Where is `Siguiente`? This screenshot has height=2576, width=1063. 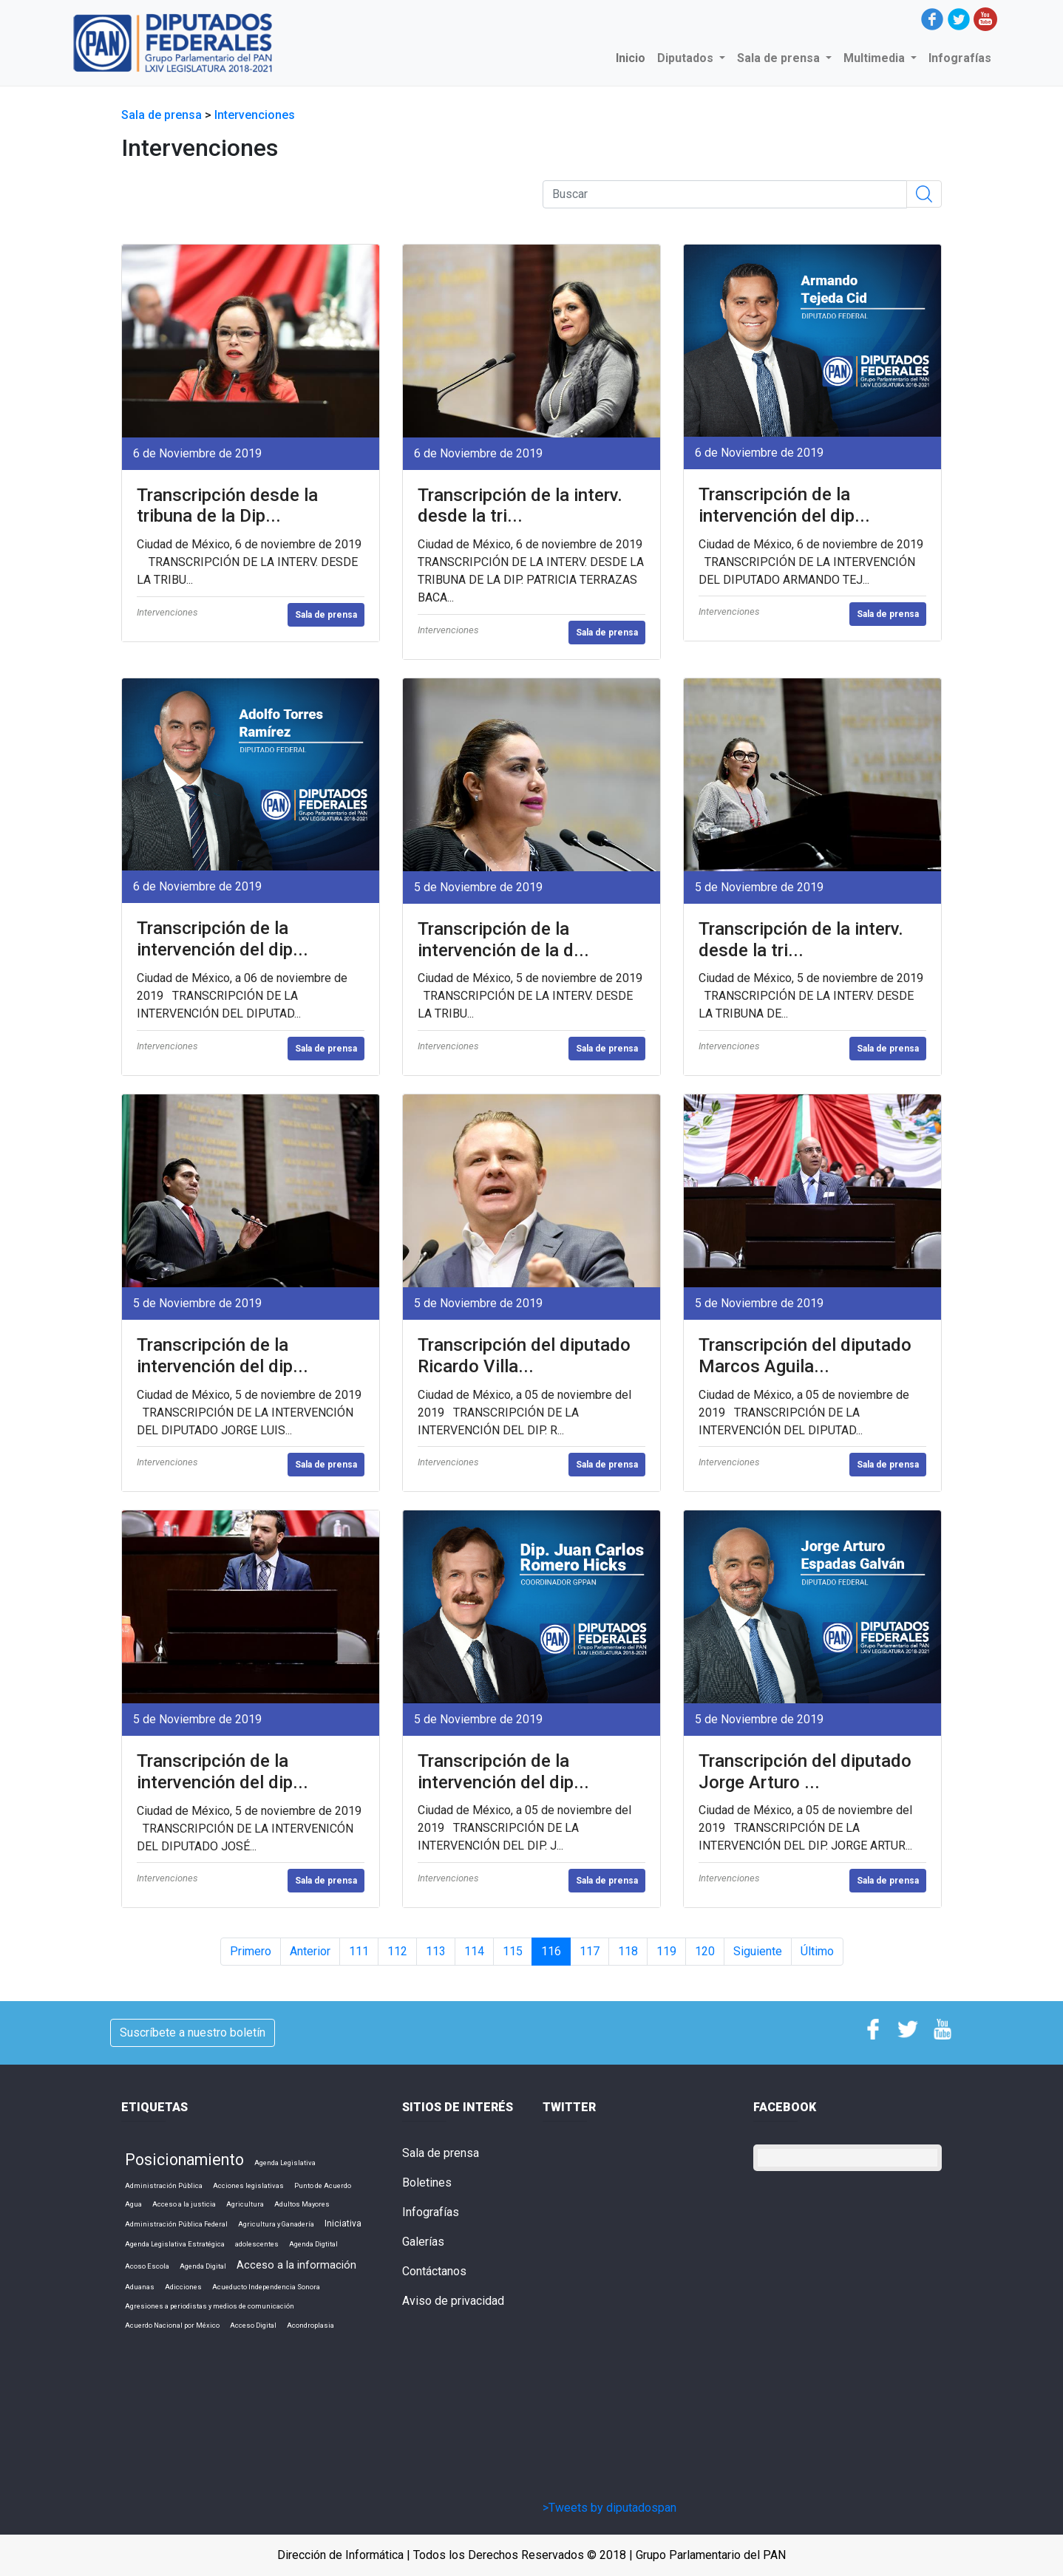 Siguiente is located at coordinates (757, 1951).